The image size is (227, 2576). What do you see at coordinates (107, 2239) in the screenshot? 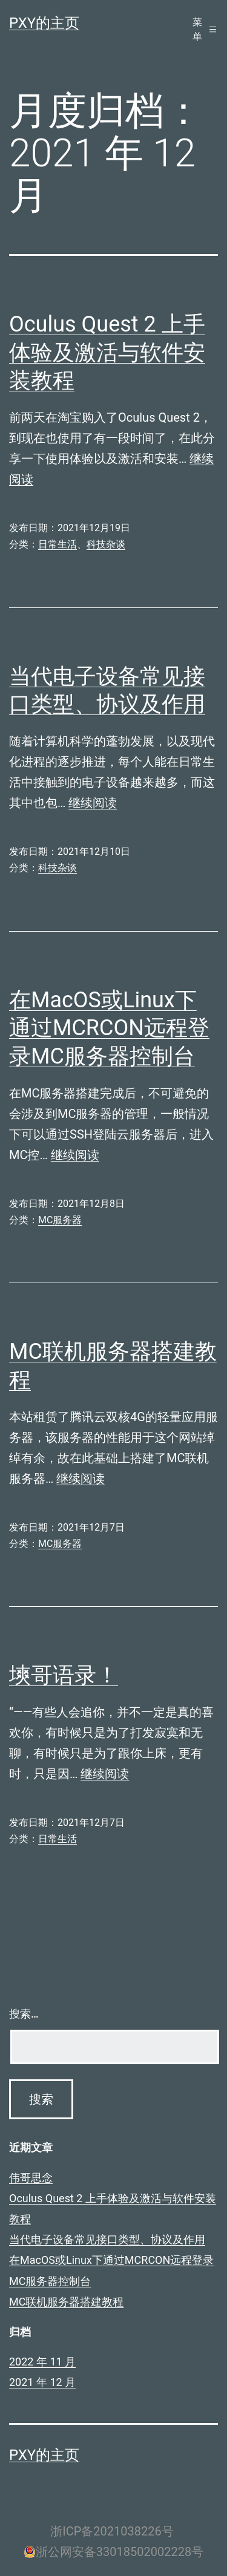
I see `当代电子设备常见接口类型、协议及作用` at bounding box center [107, 2239].